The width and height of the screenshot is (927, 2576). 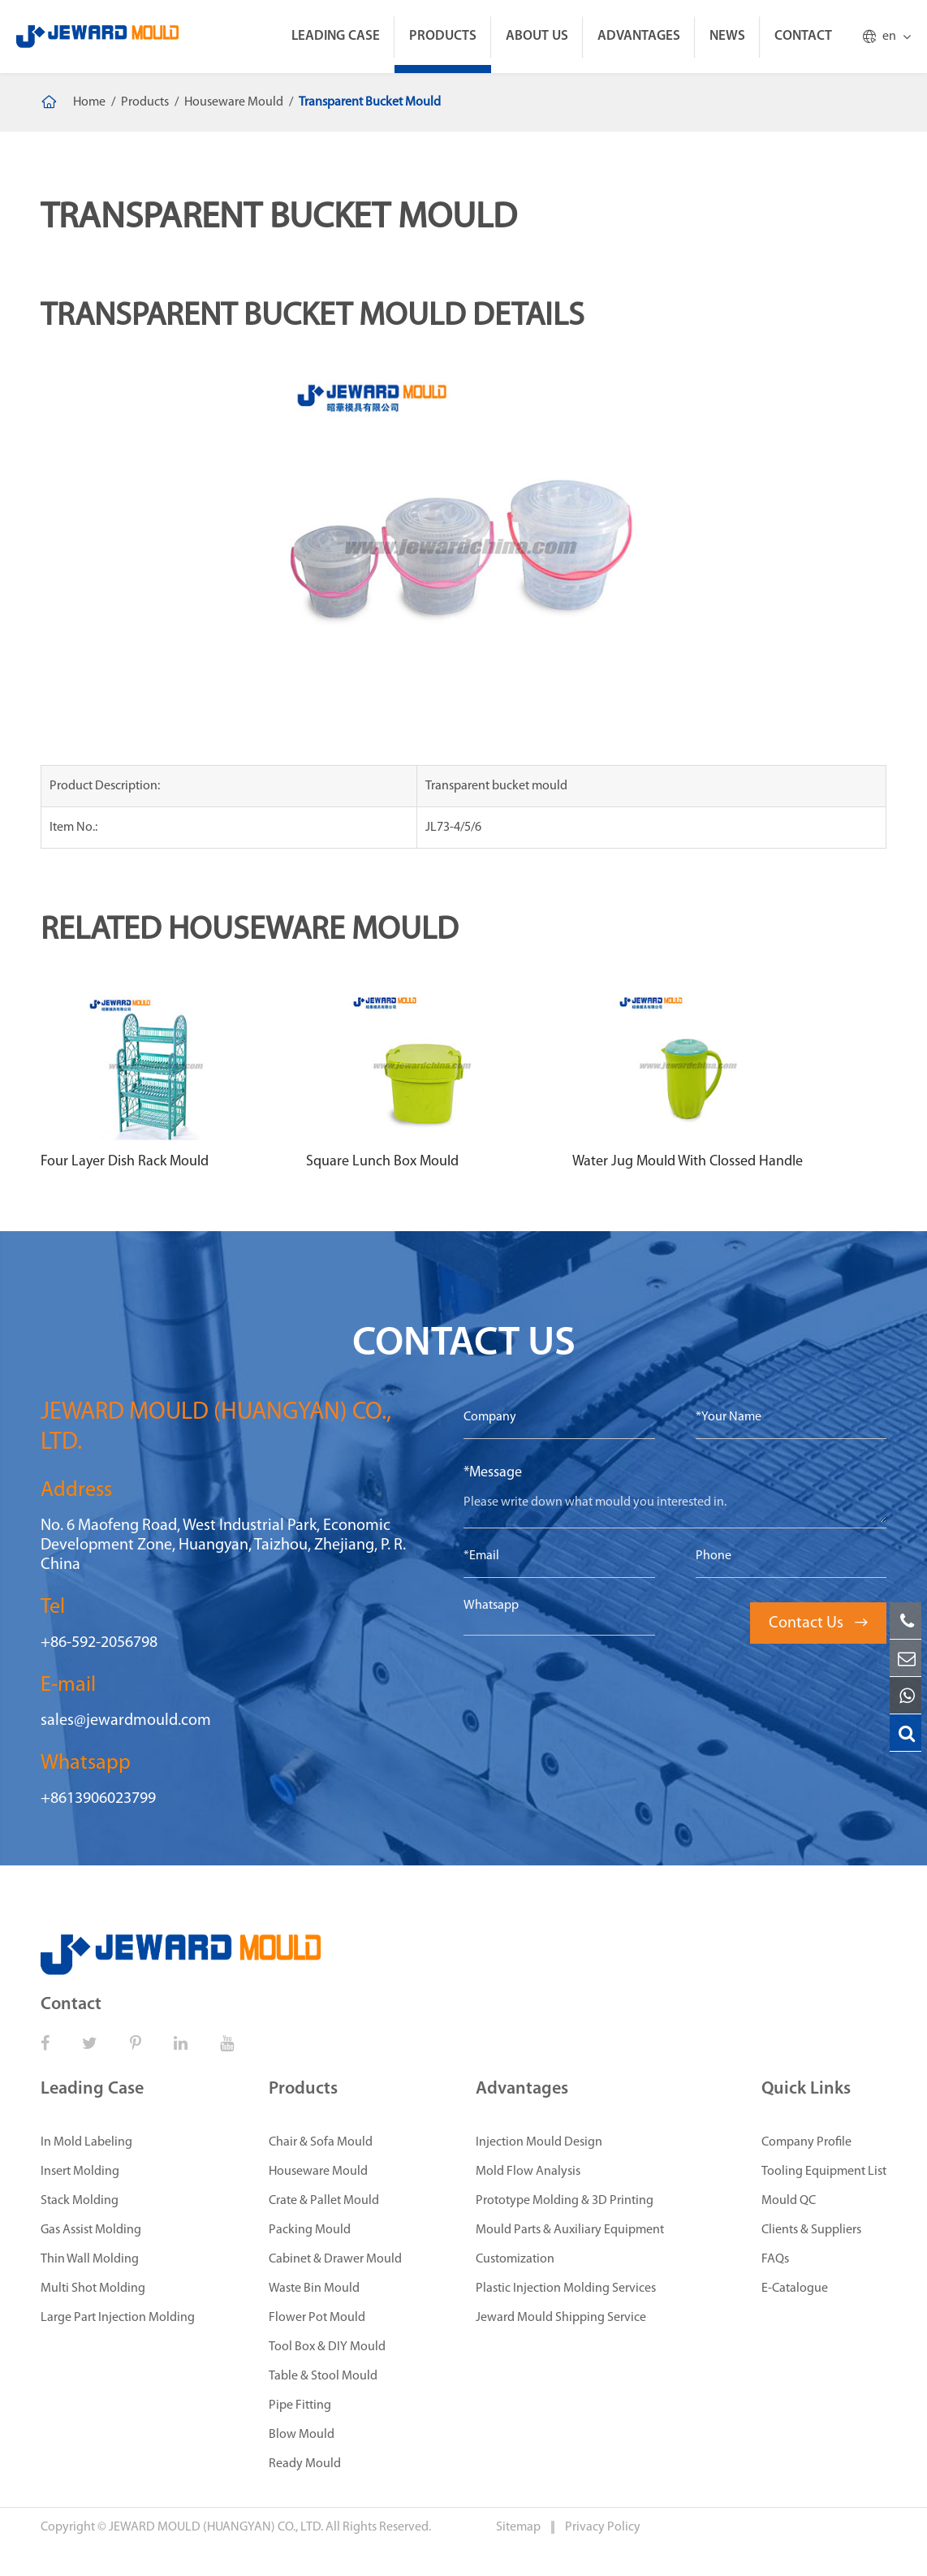 I want to click on FAQs, so click(x=775, y=2259).